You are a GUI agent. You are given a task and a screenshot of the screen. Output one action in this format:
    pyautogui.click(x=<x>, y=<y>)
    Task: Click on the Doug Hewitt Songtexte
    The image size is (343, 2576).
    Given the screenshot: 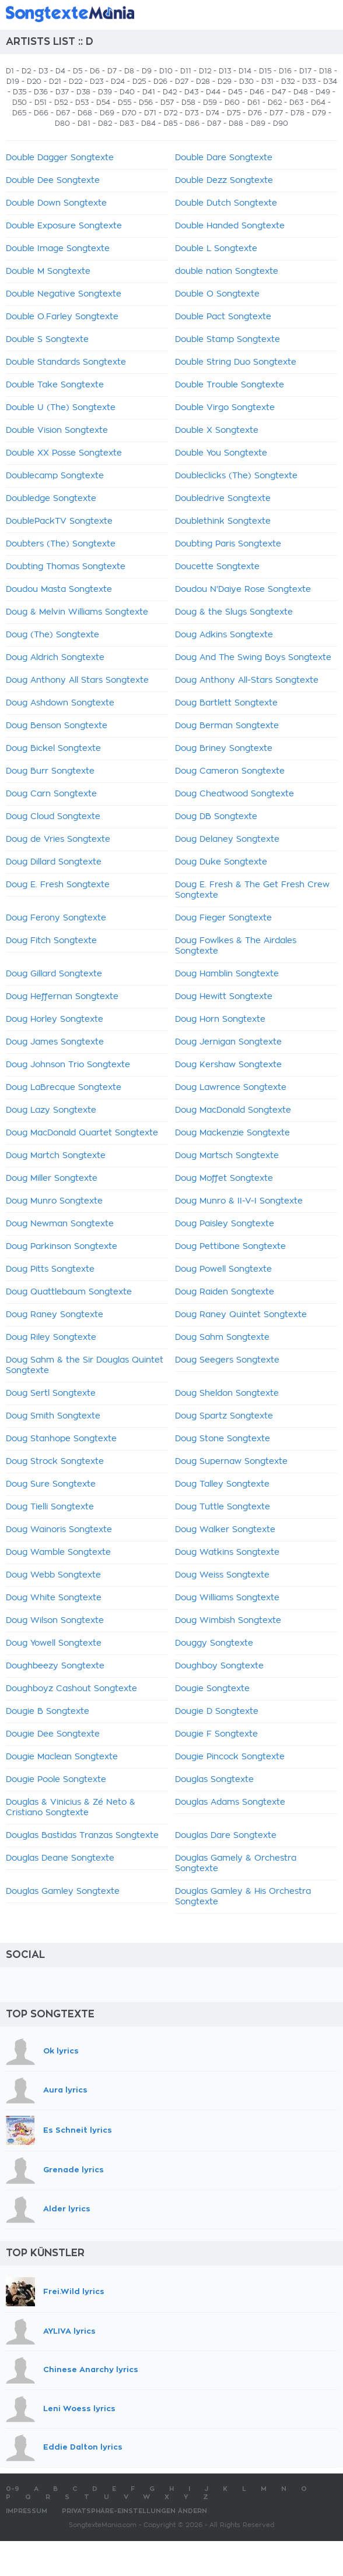 What is the action you would take?
    pyautogui.click(x=223, y=997)
    